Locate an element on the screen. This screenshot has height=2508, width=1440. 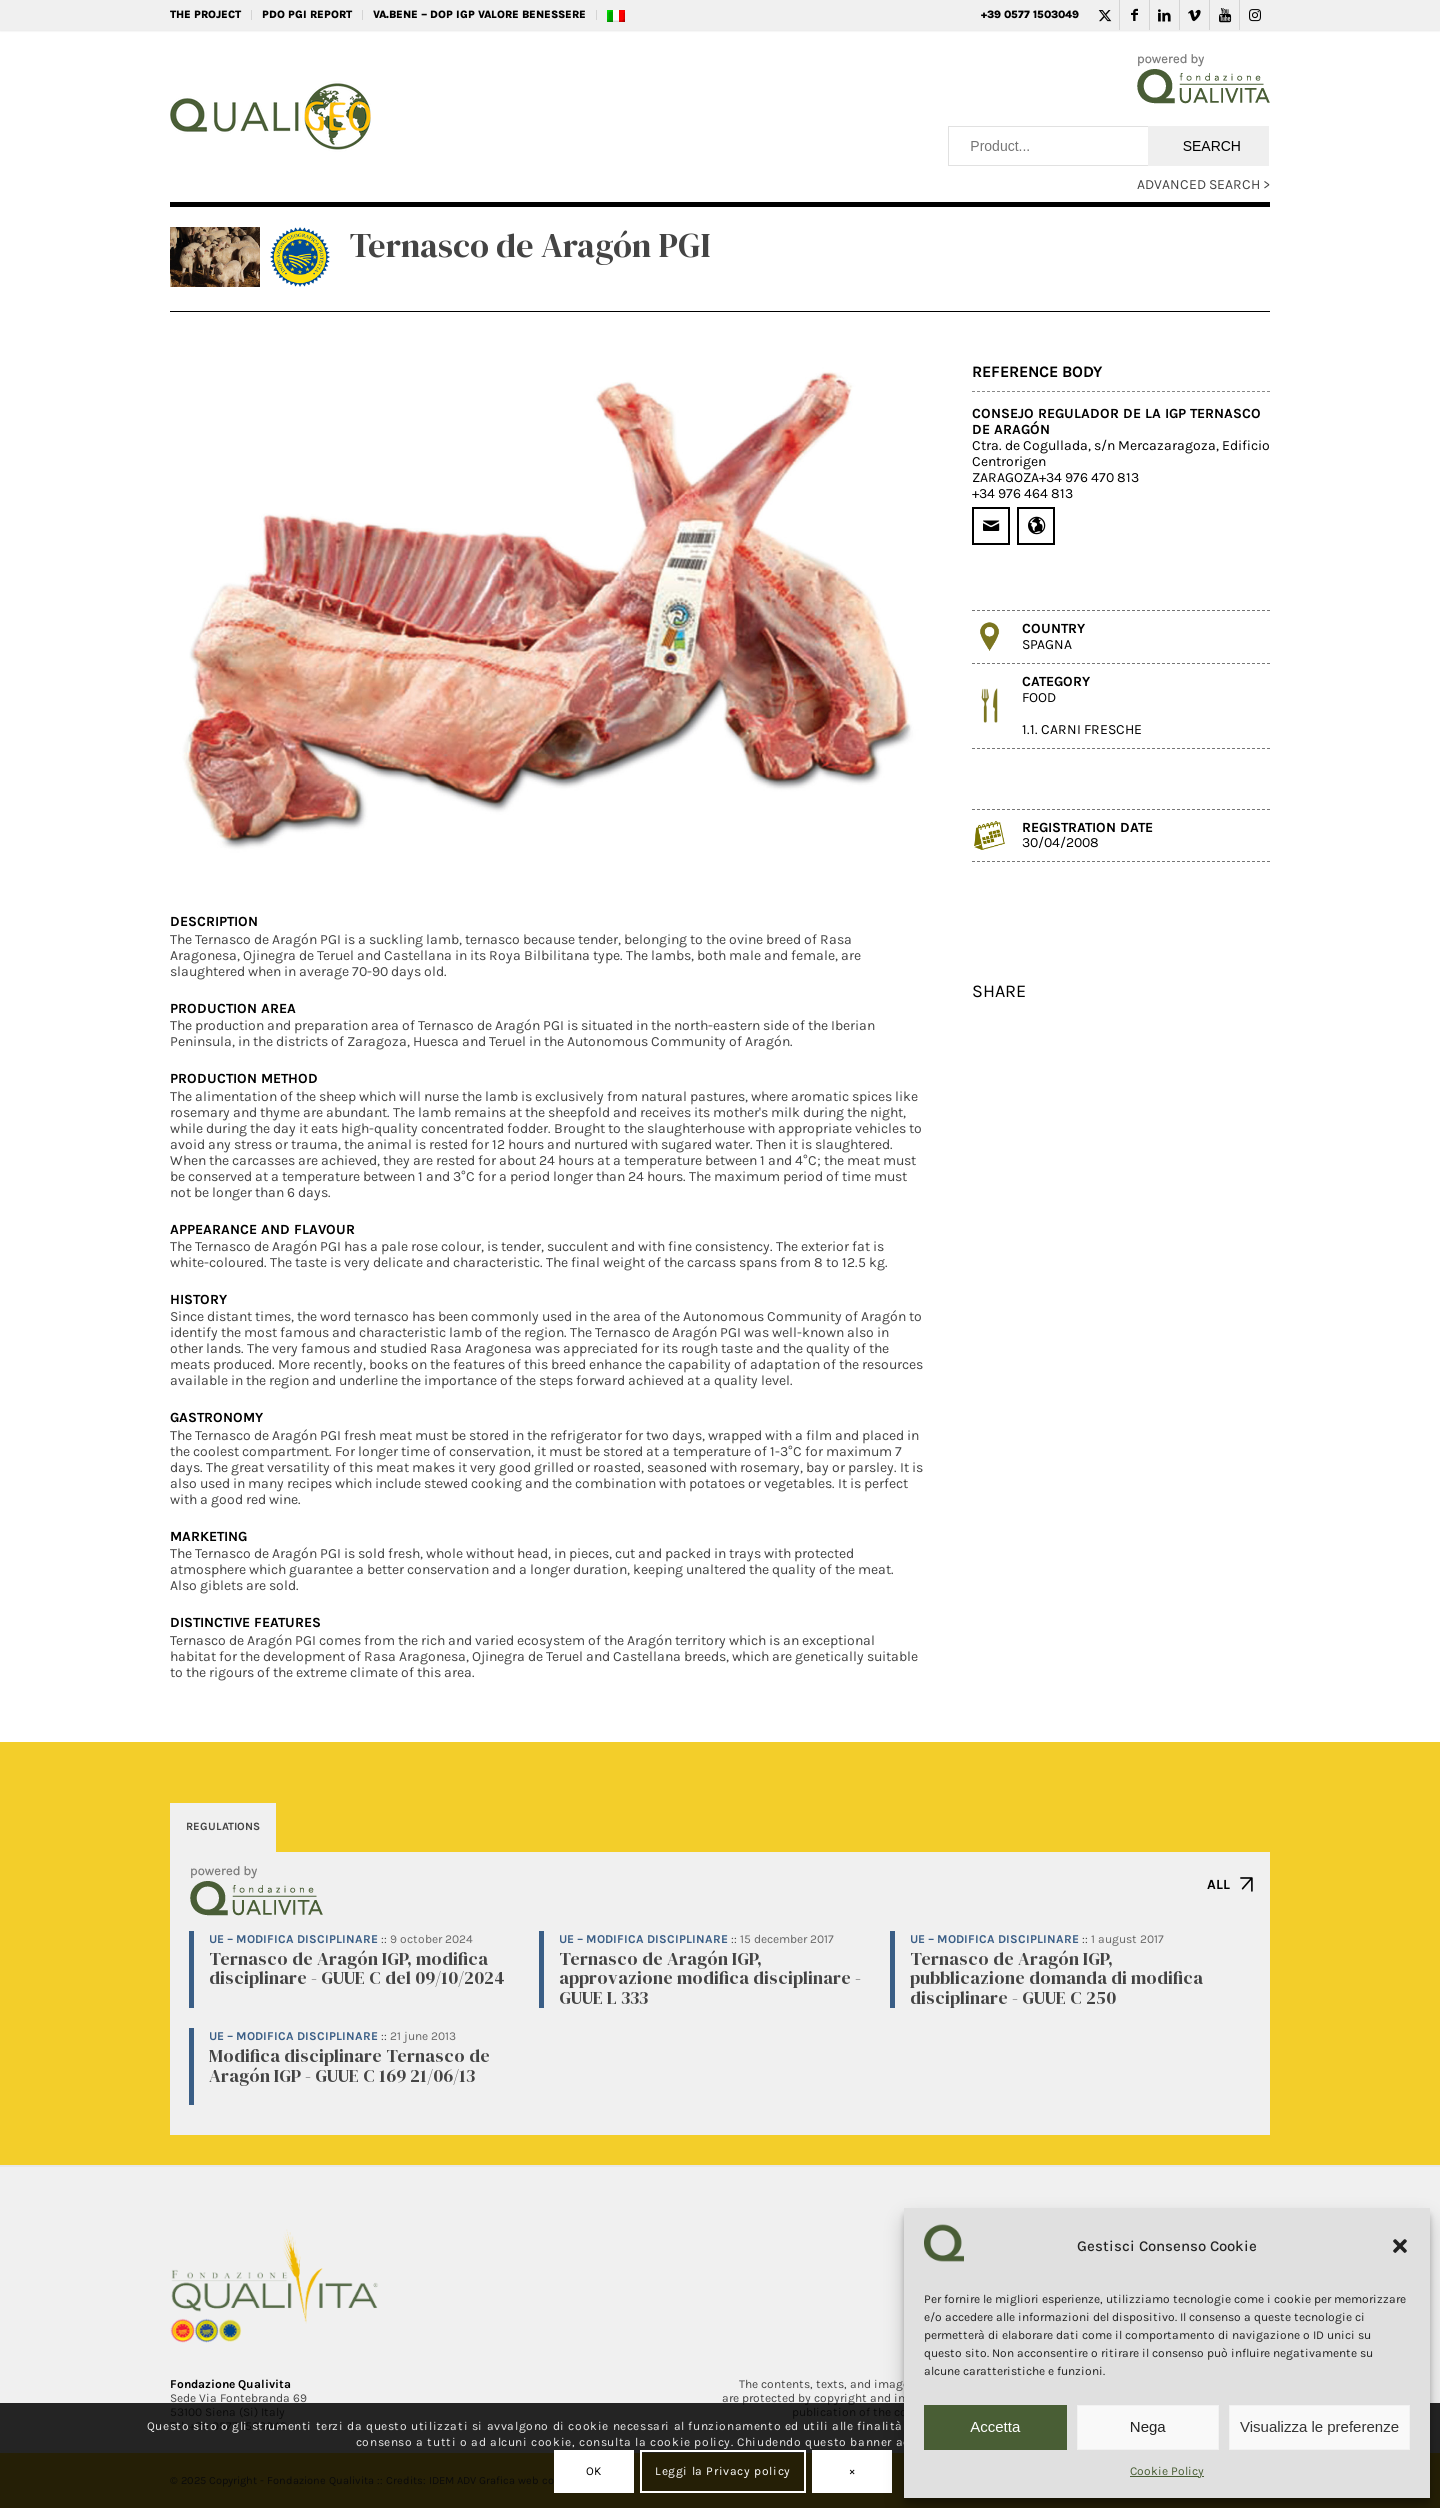
Cookie Policy is located at coordinates (1167, 2471).